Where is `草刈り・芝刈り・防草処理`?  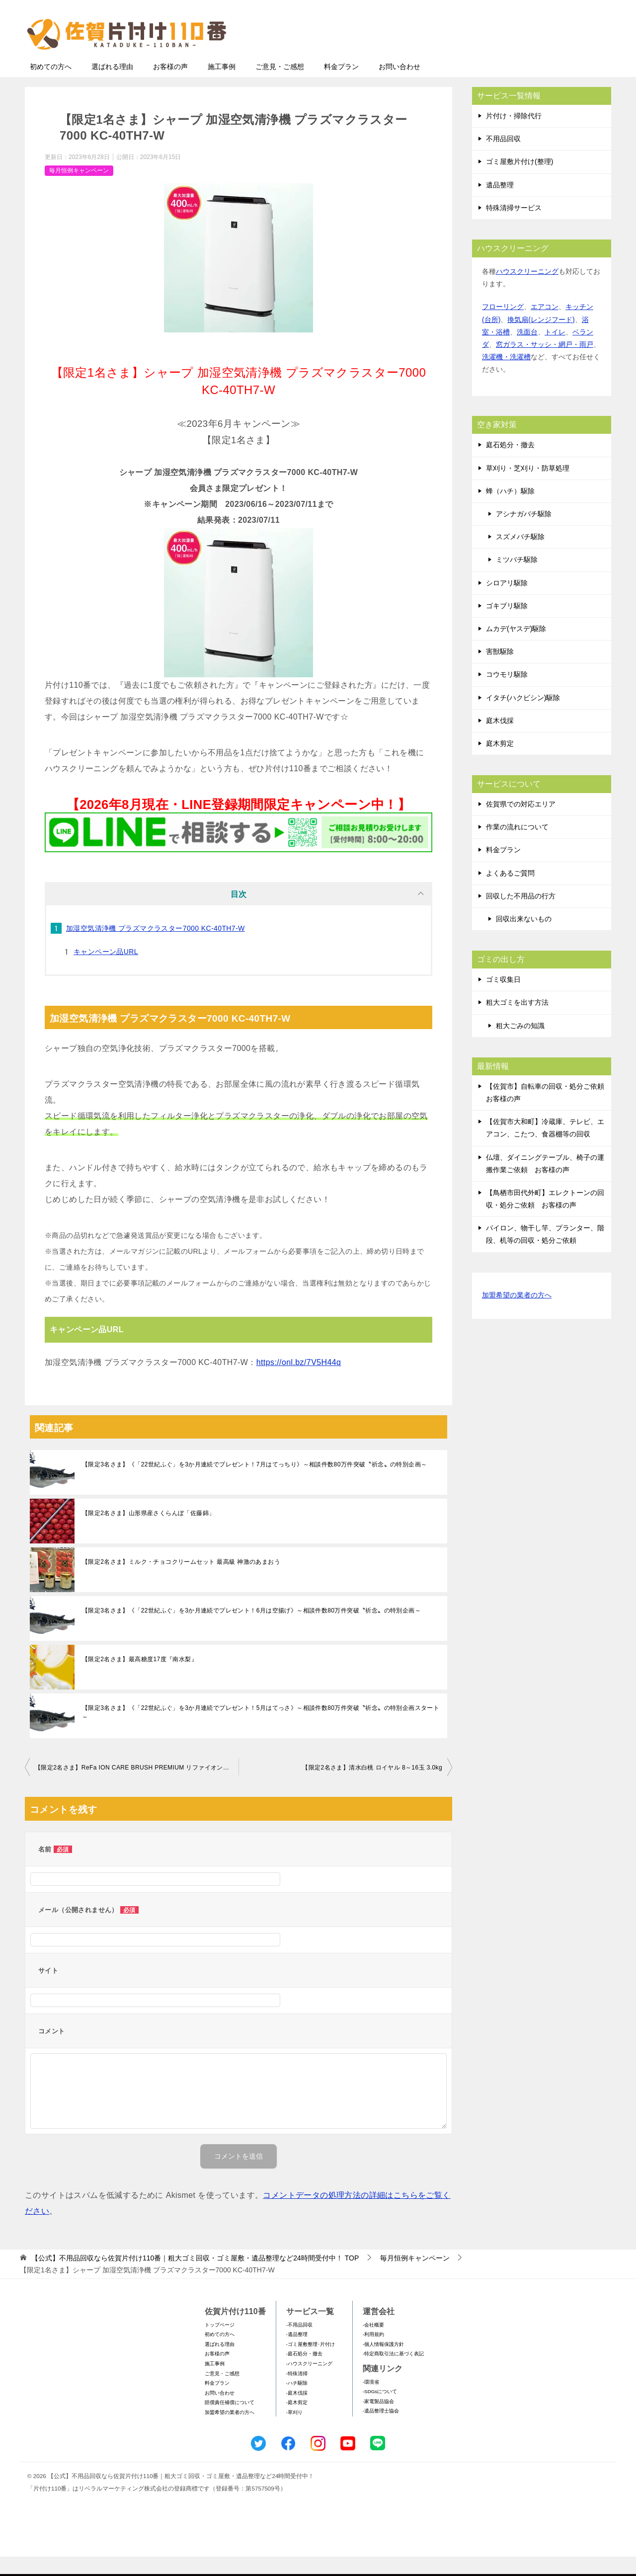 草刈り・芝刈り・防草処理 is located at coordinates (527, 487).